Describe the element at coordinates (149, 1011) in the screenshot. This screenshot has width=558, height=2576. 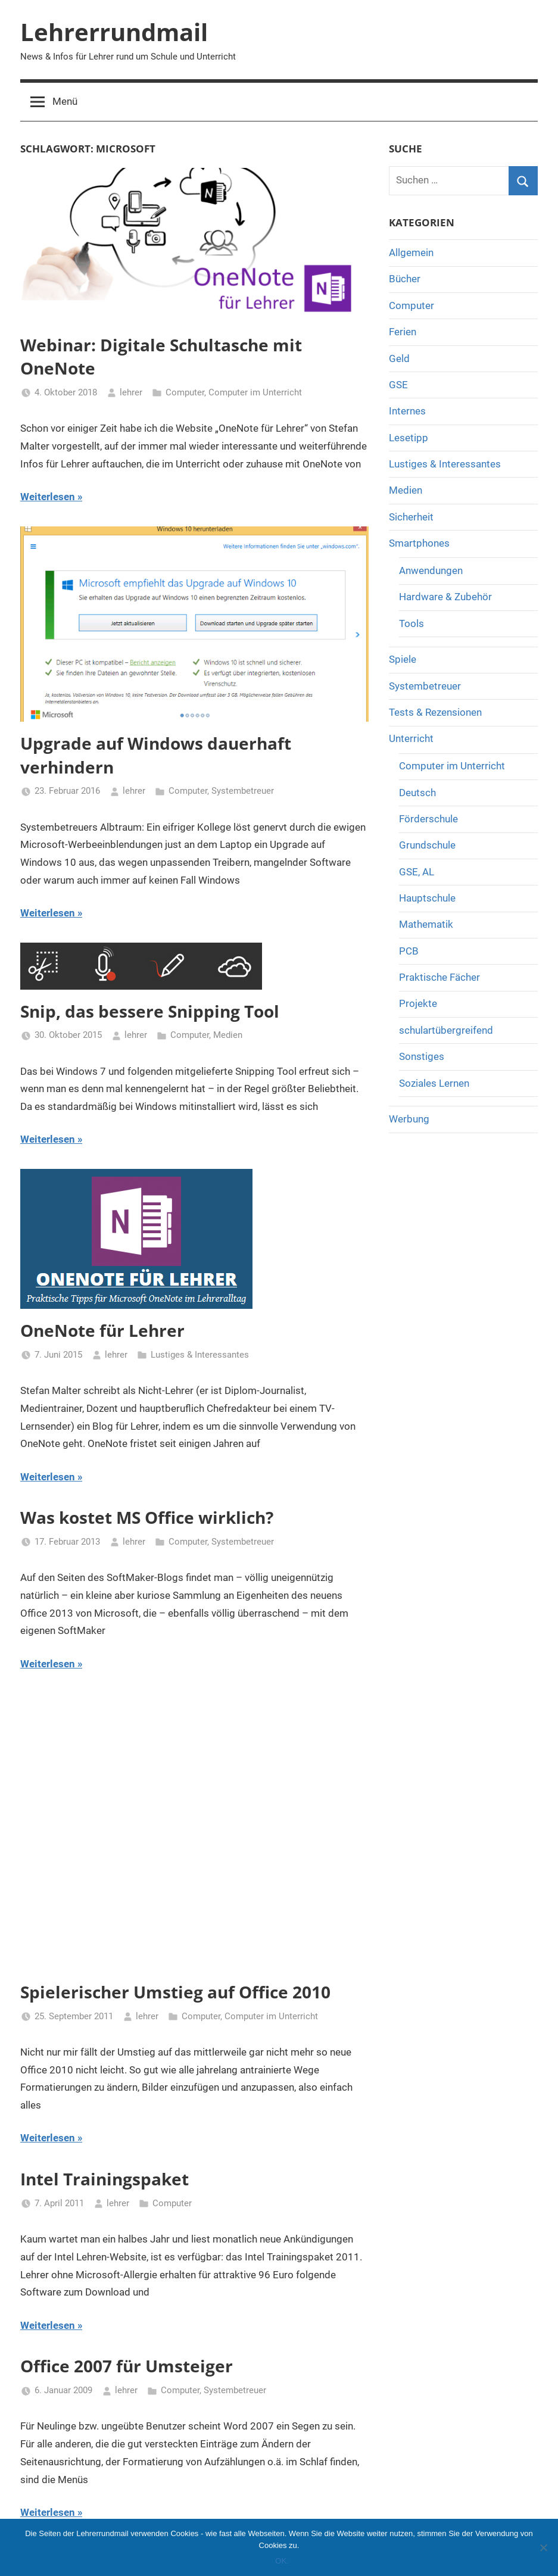
I see `Snip, das bessere Snipping Tool` at that location.